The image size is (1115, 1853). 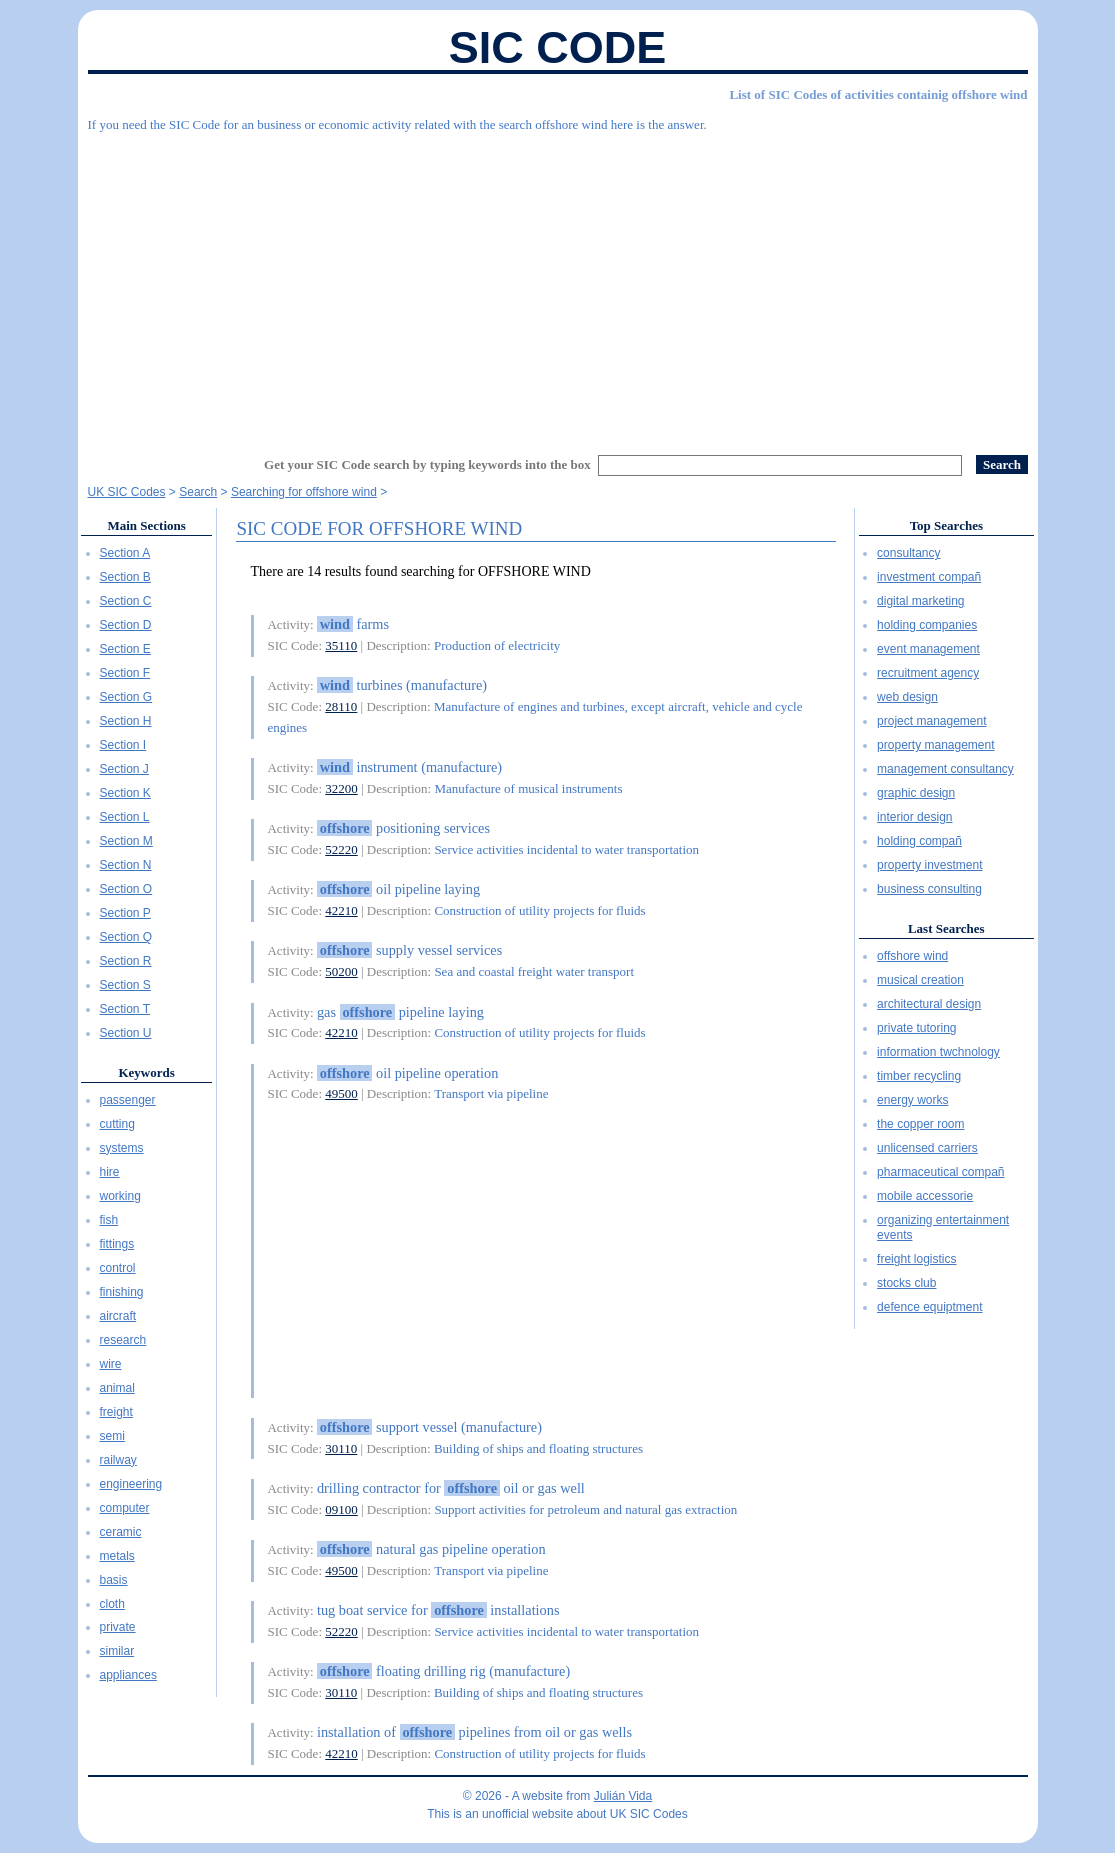 I want to click on interior design, so click(x=914, y=817).